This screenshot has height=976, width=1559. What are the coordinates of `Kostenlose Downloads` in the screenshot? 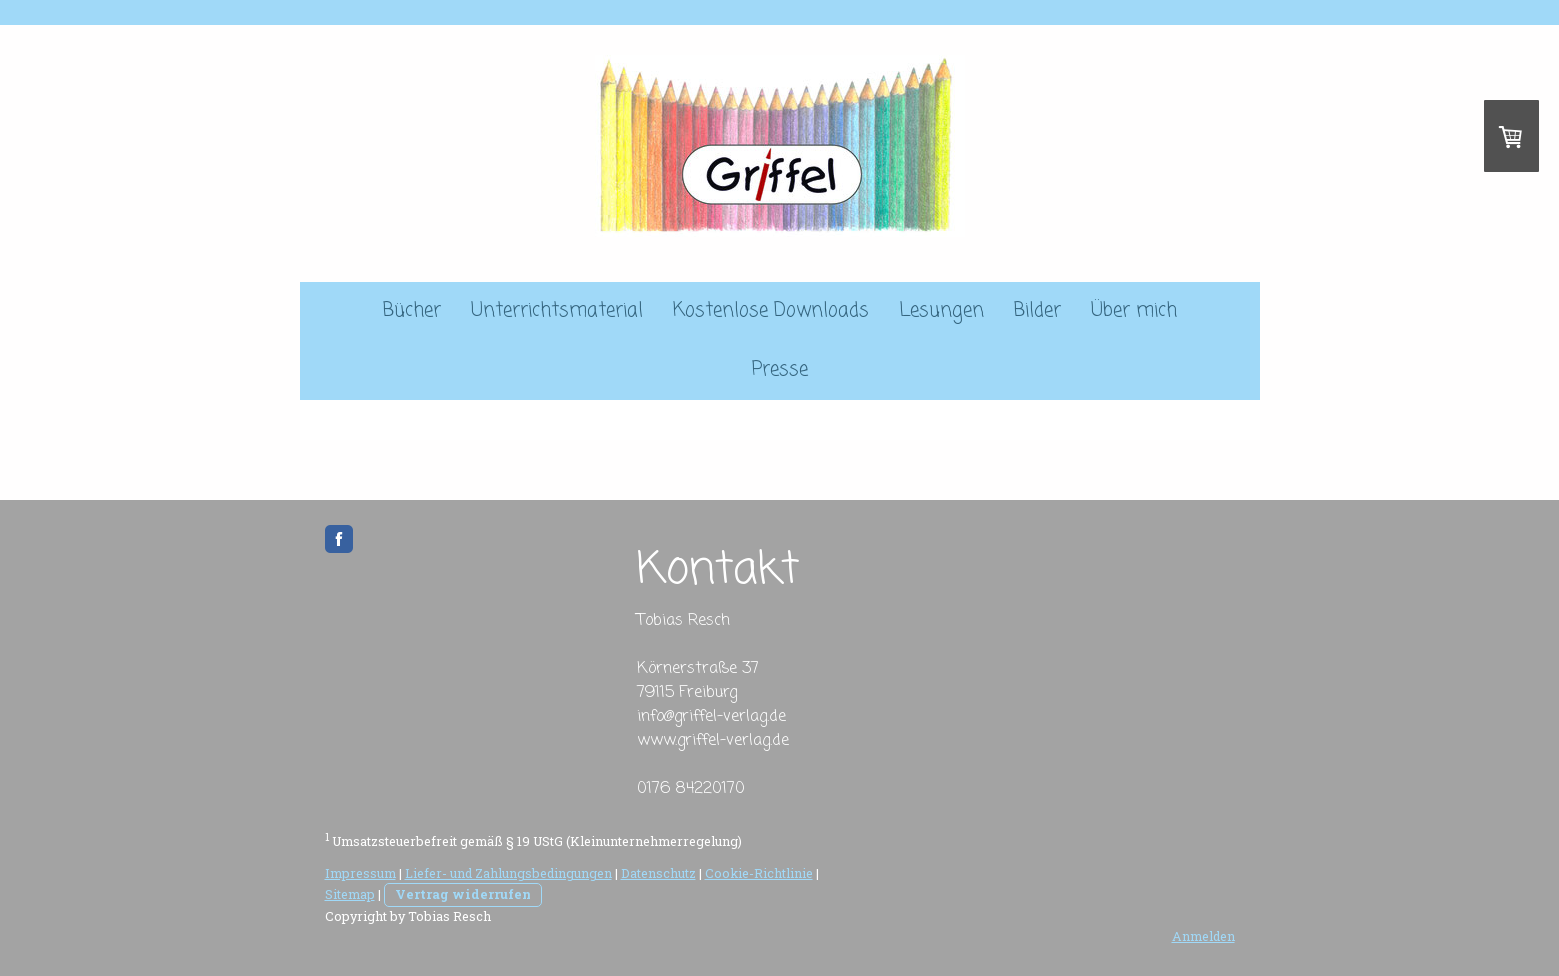 It's located at (771, 310).